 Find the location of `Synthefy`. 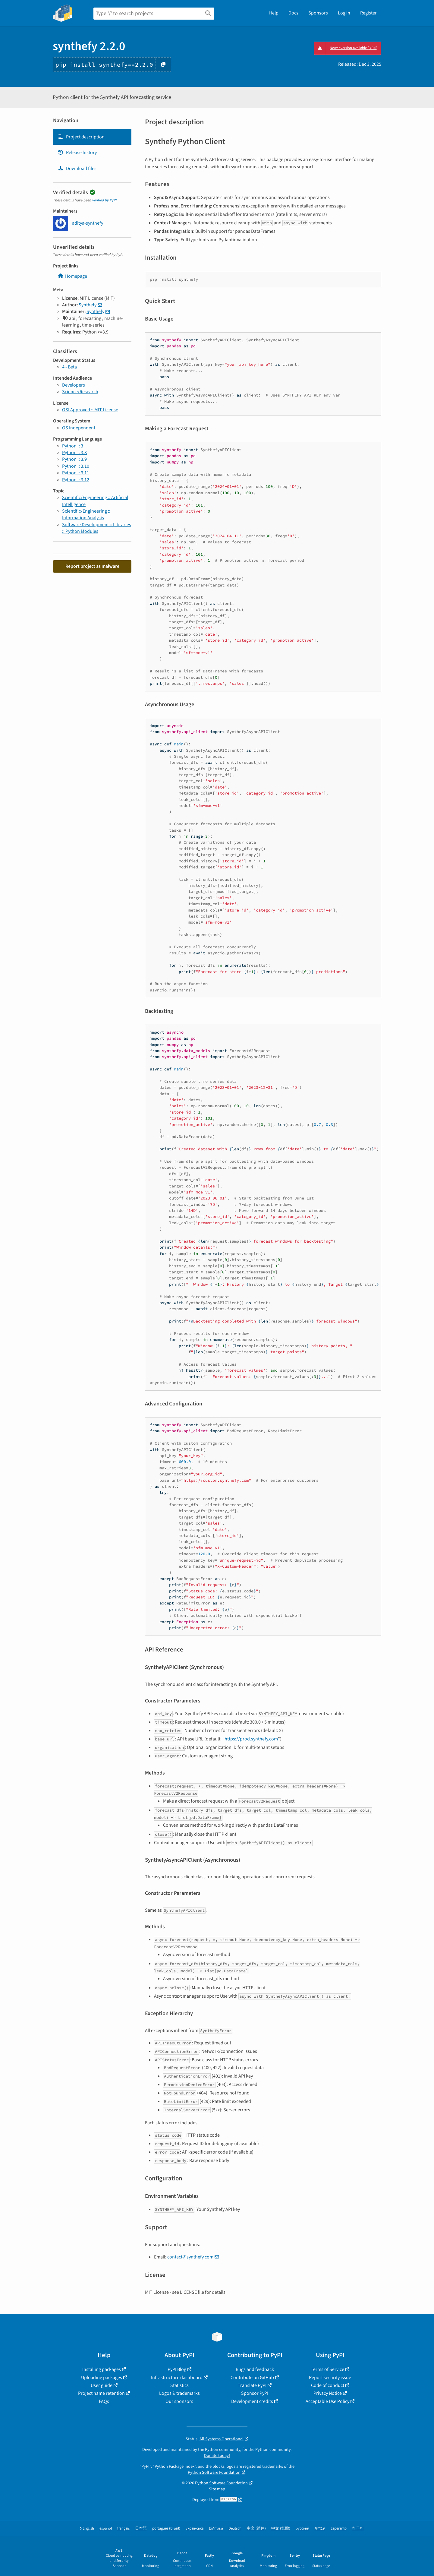

Synthefy is located at coordinates (87, 305).